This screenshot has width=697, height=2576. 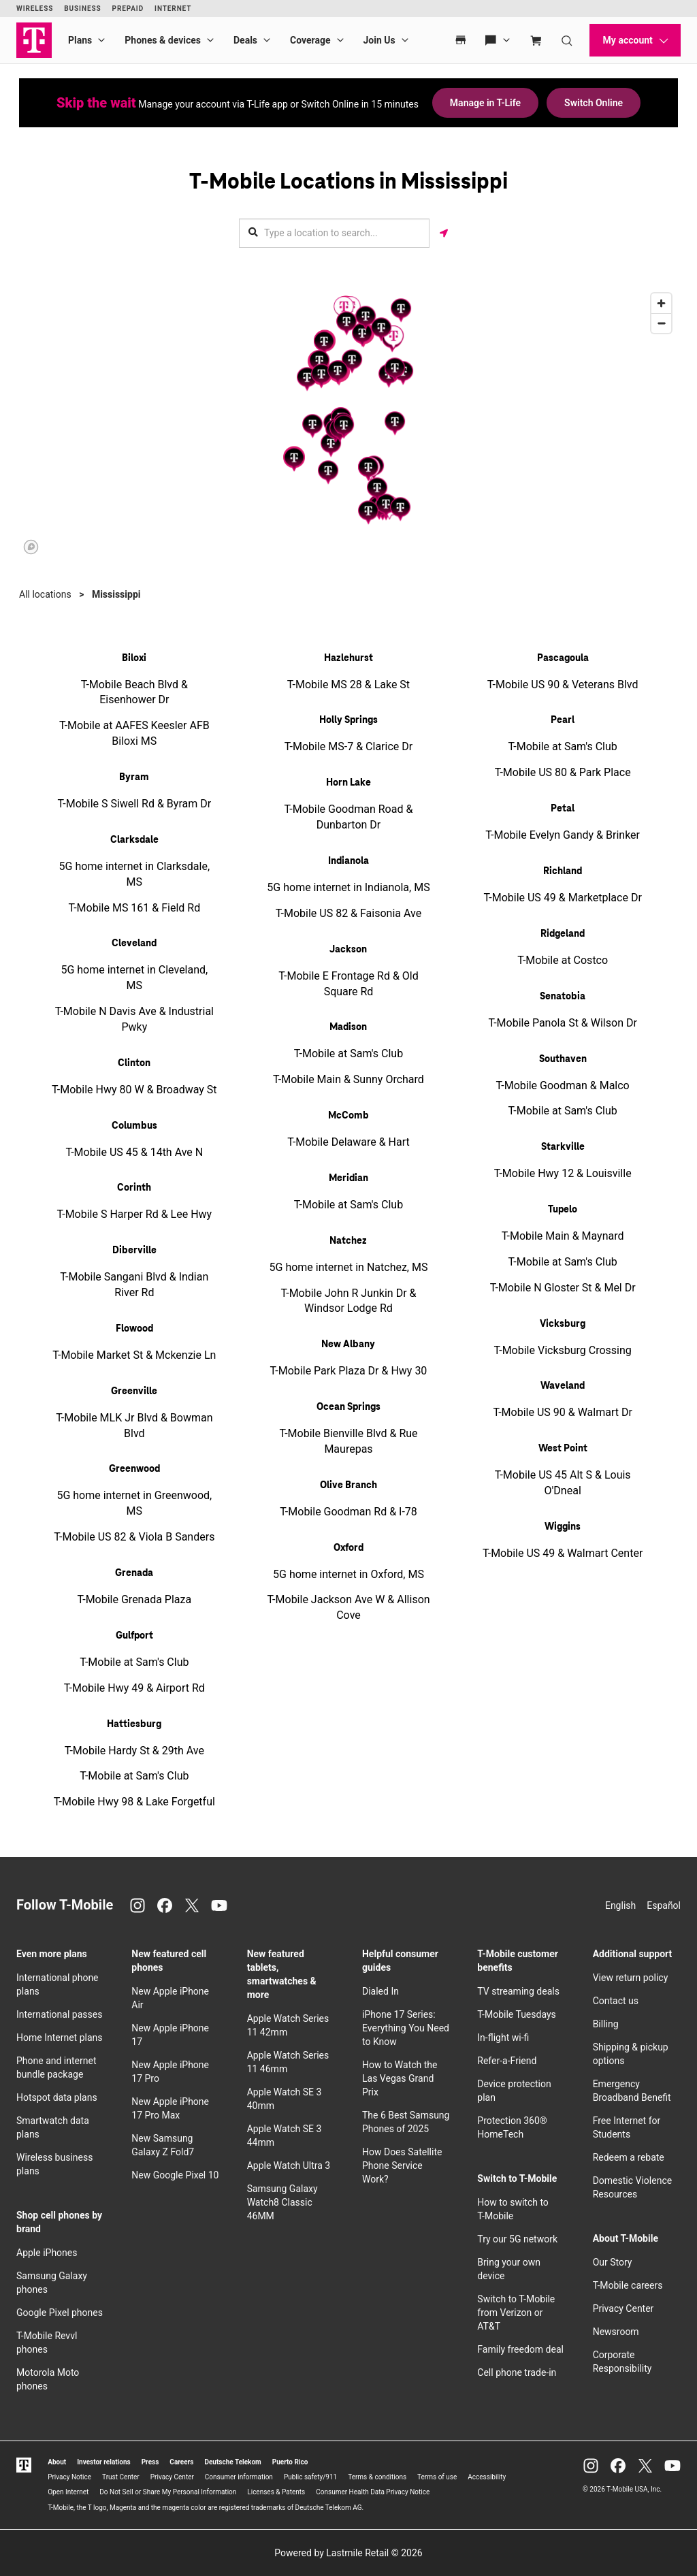 I want to click on T-Mobile Hwy 80 W & Broadway St, so click(x=134, y=1089).